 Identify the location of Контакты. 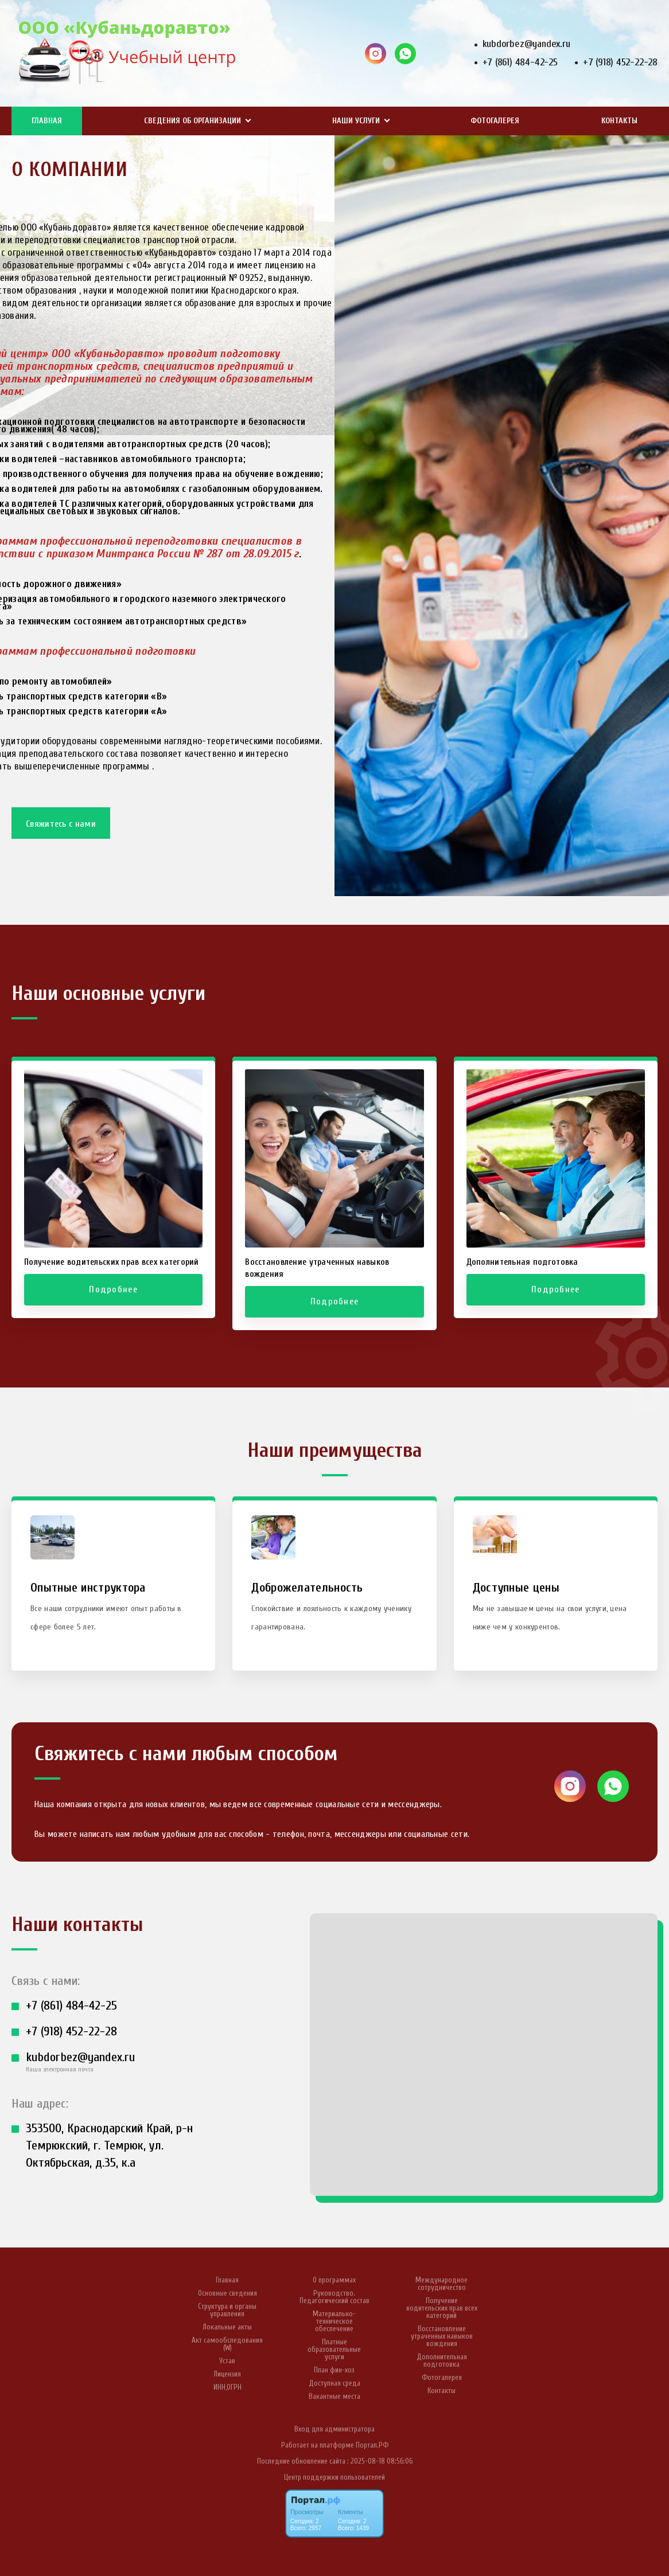
(619, 121).